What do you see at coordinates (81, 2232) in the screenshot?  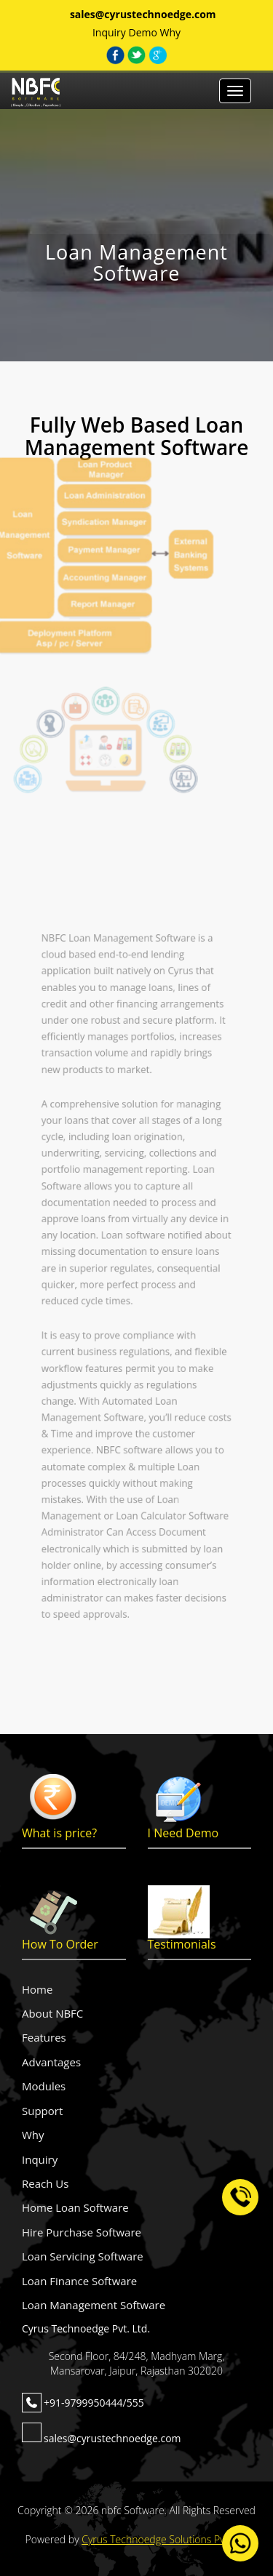 I see `Hire Purchase Software` at bounding box center [81, 2232].